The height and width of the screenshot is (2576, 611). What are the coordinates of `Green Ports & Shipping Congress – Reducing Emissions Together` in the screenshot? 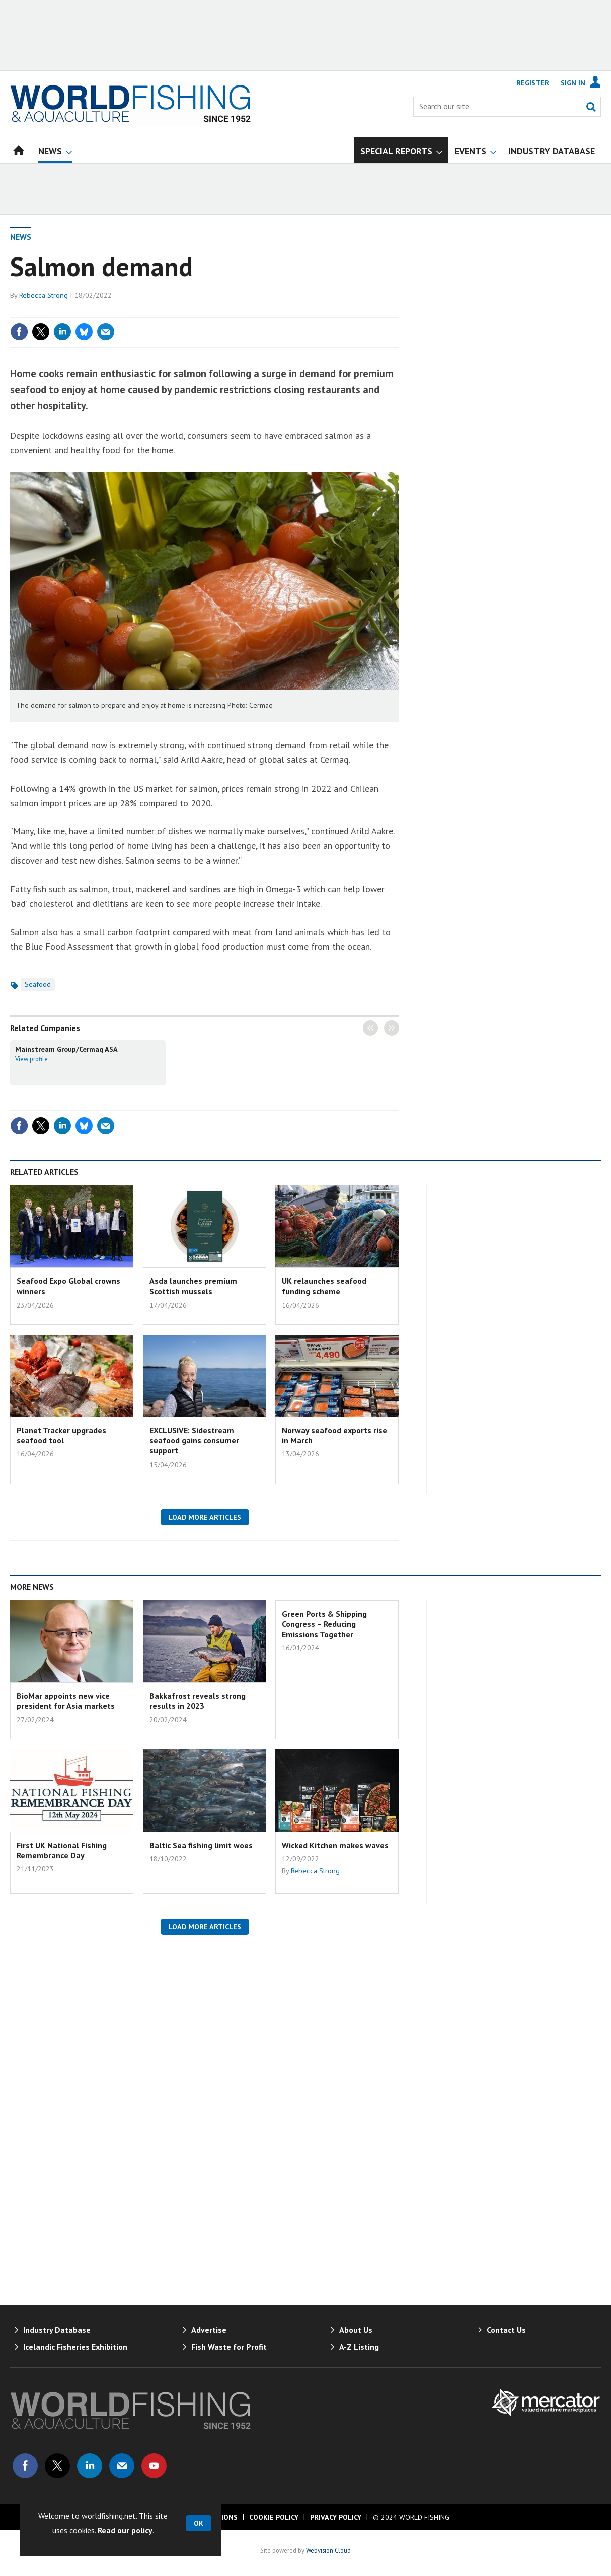 It's located at (324, 1624).